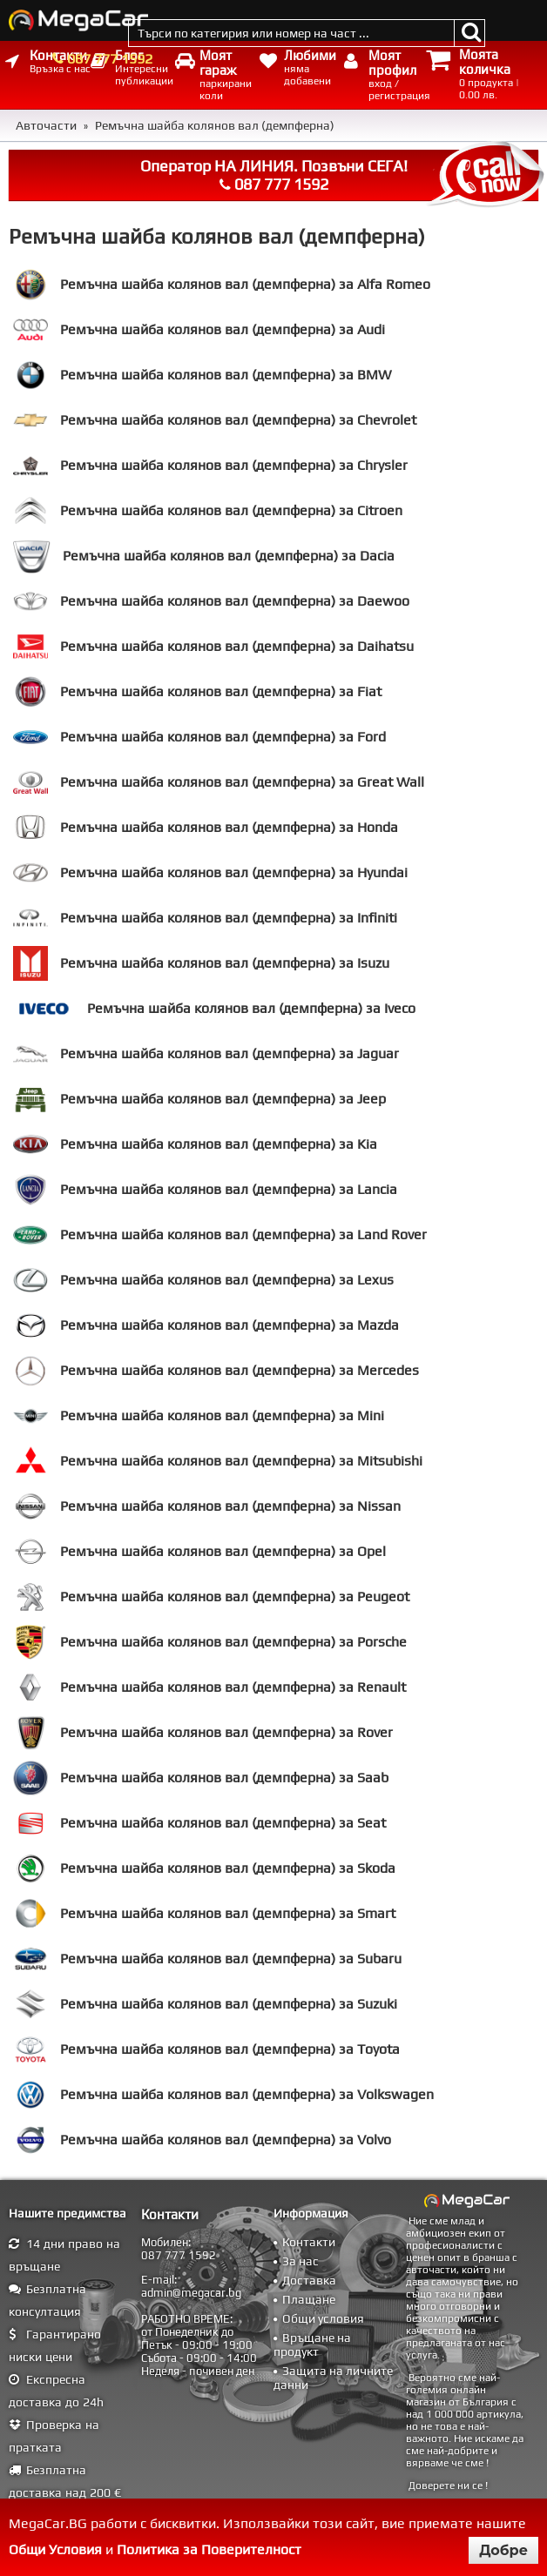 The height and width of the screenshot is (2576, 547). Describe the element at coordinates (209, 2549) in the screenshot. I see `Политика за Поверителност` at that location.